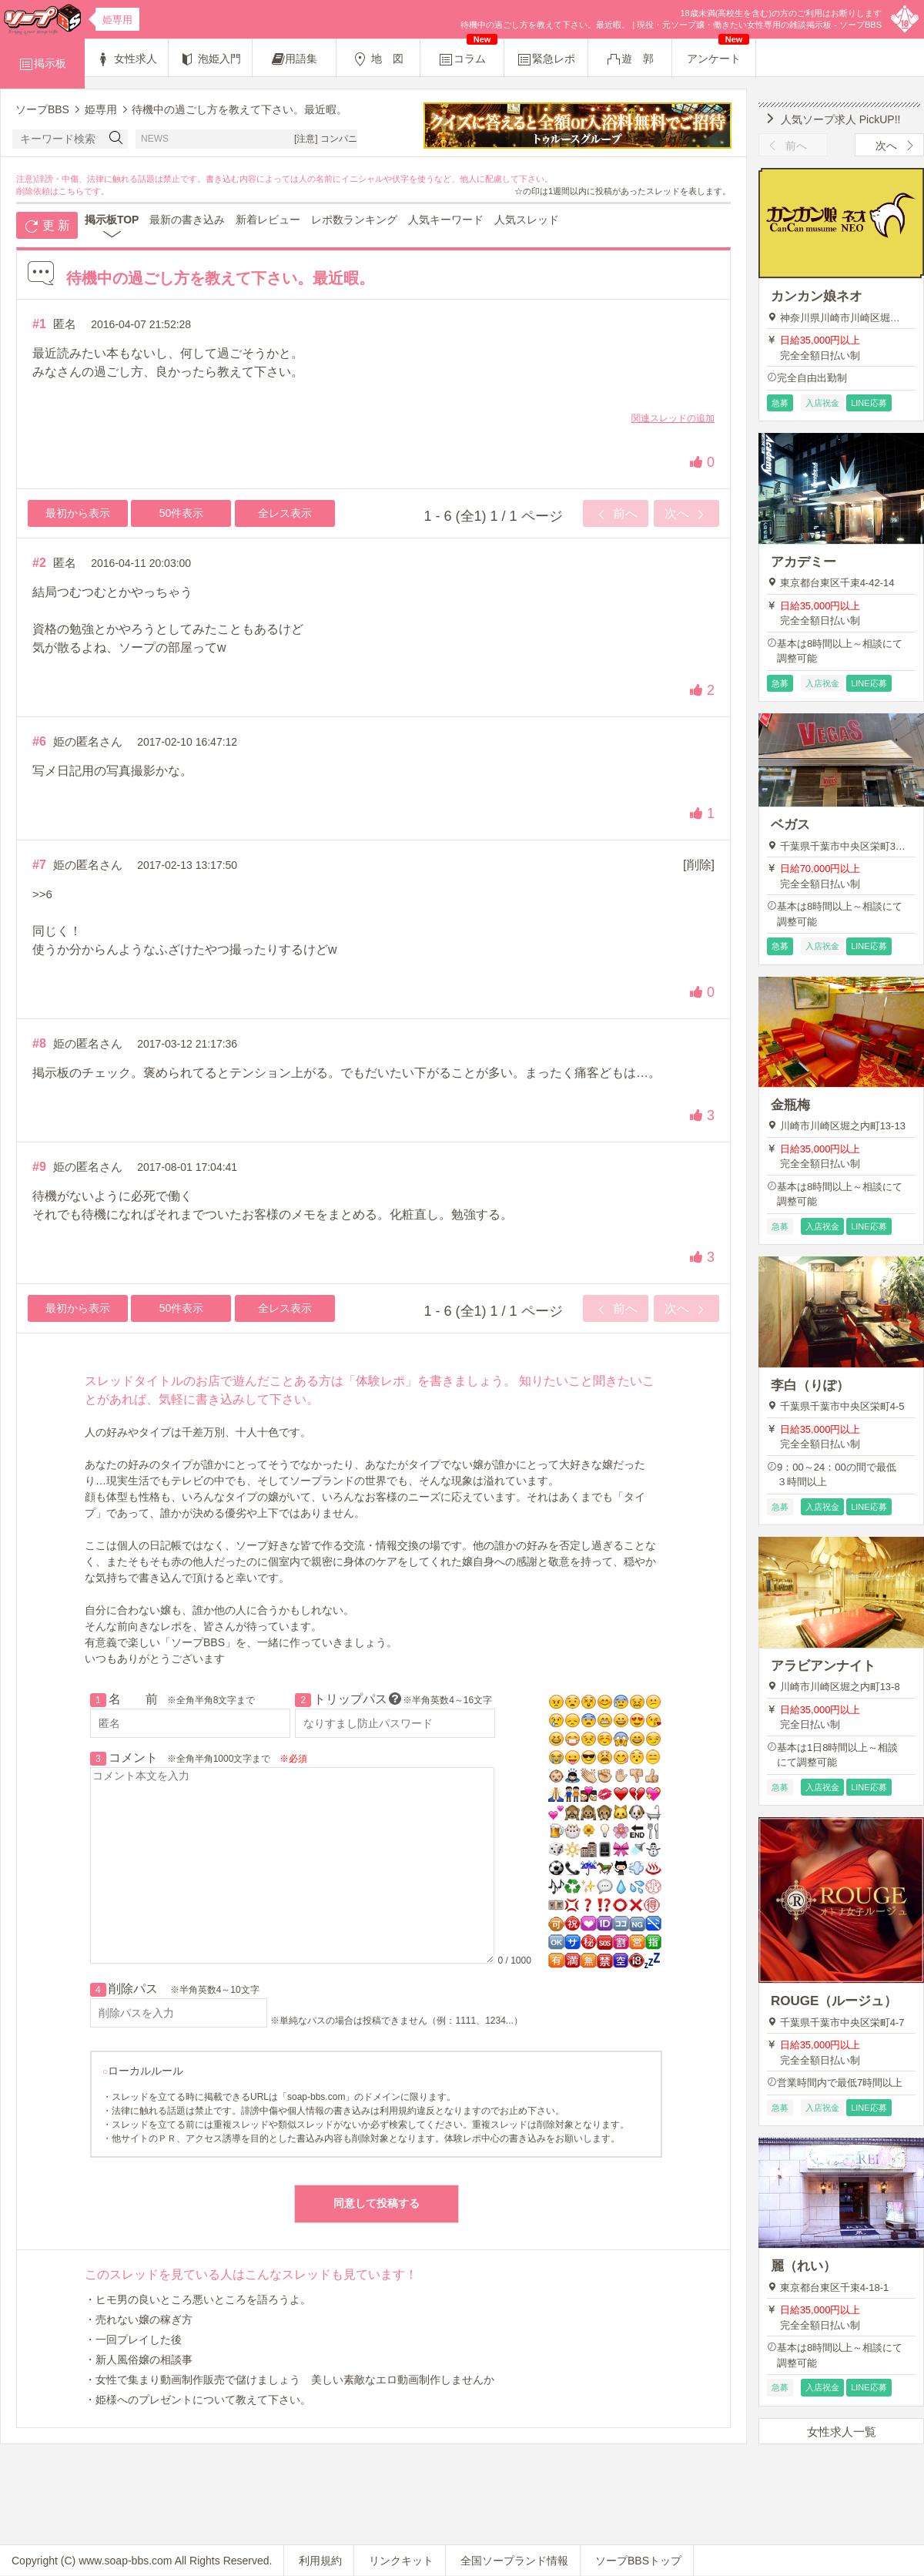 The height and width of the screenshot is (2576, 924). I want to click on 金瓶梅, so click(790, 1105).